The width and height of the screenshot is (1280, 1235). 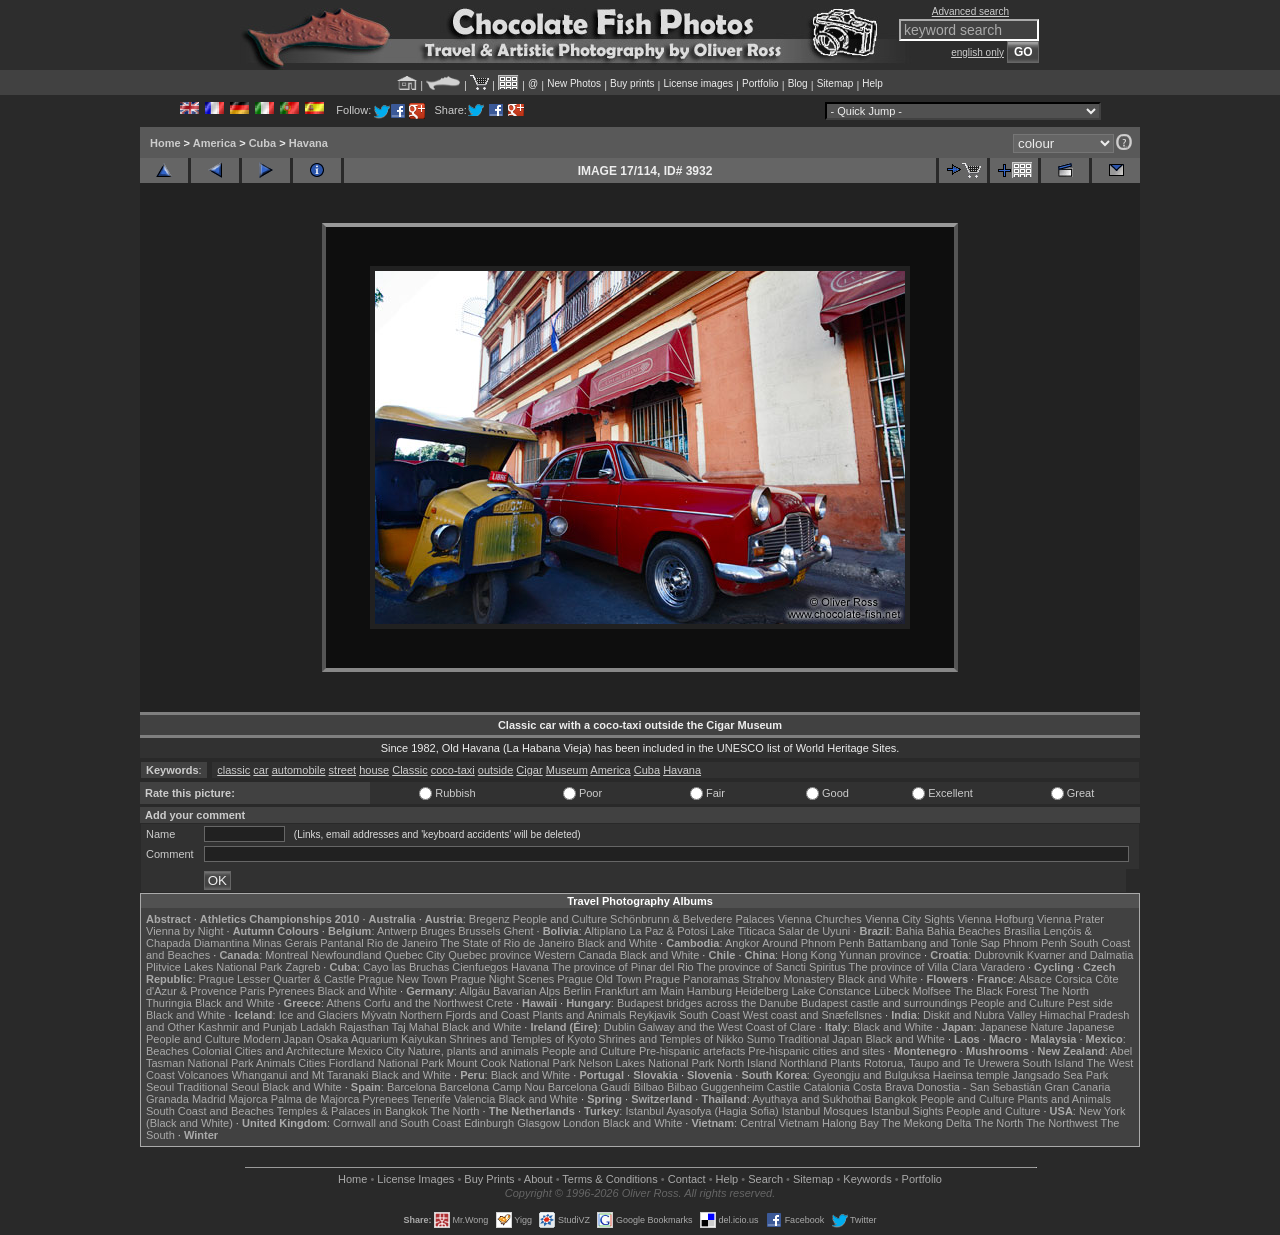 What do you see at coordinates (1002, 967) in the screenshot?
I see `Varadero` at bounding box center [1002, 967].